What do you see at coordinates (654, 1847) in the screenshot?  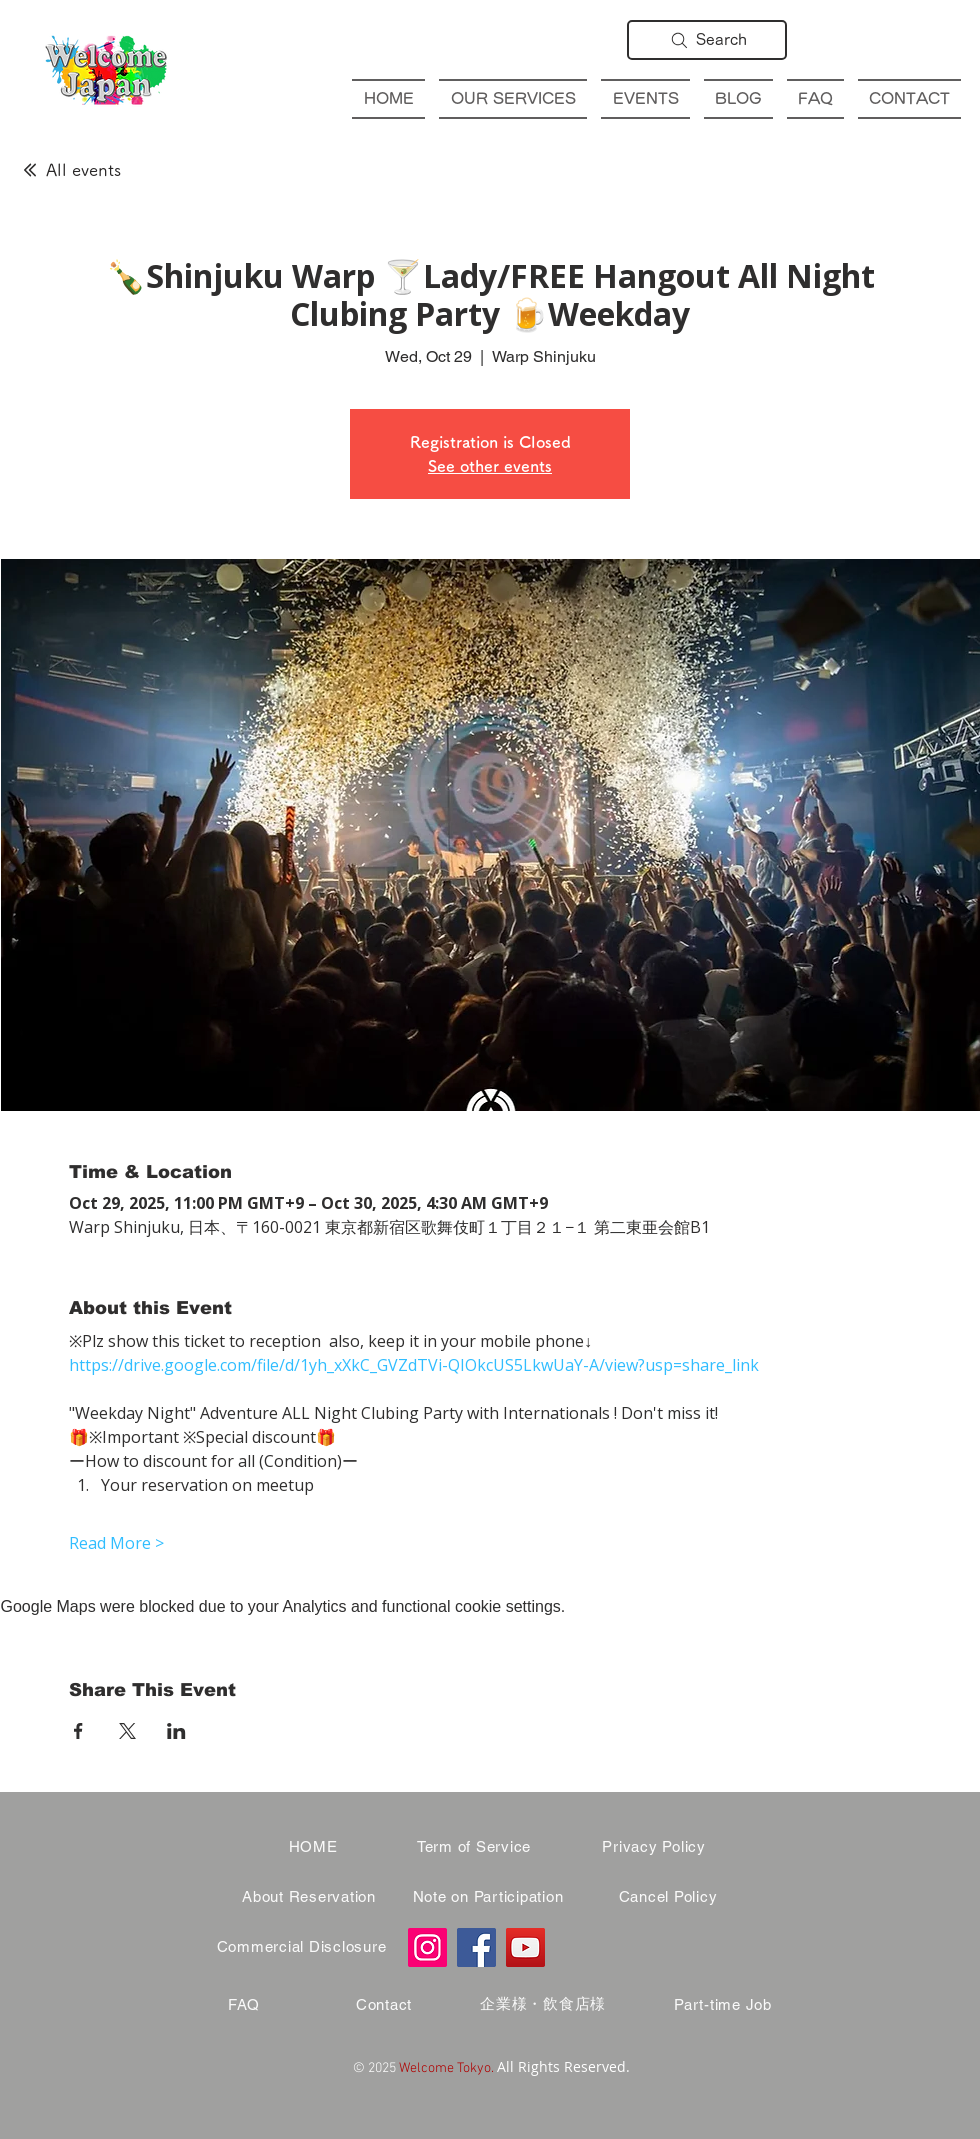 I see `[Privacy Policy]` at bounding box center [654, 1847].